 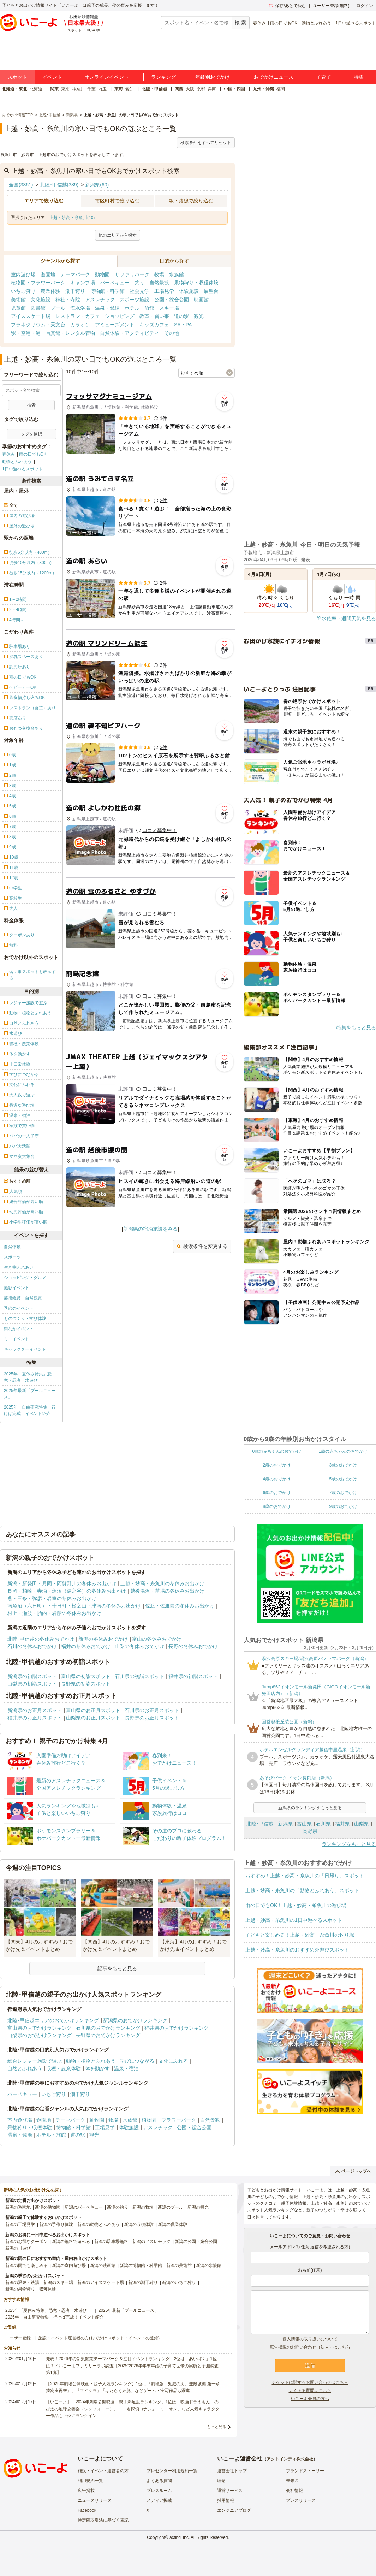 I want to click on 村上・瀬波・胎内・岩船の冬休みお出かけ, so click(x=54, y=1613).